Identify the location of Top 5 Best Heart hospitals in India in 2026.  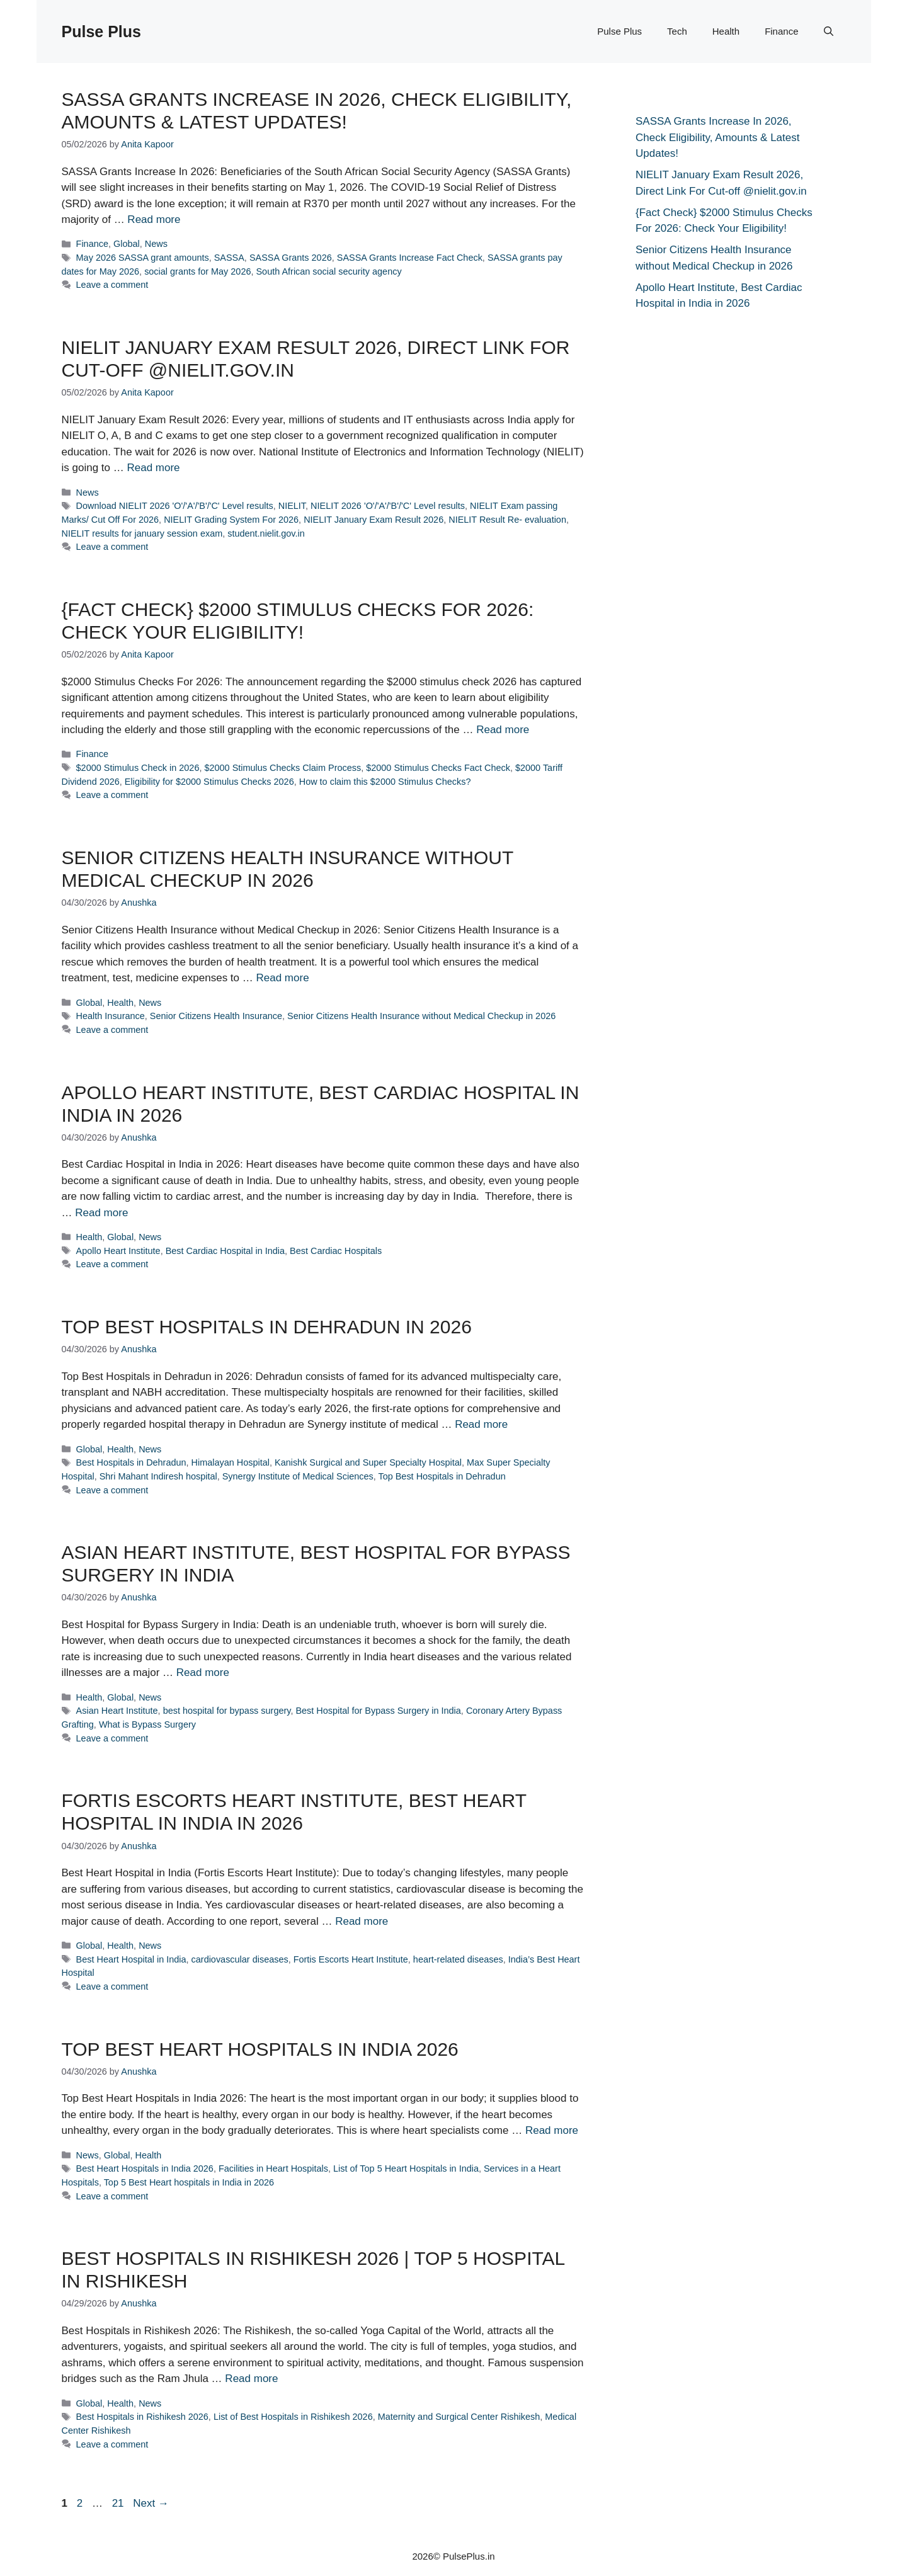
(189, 2182).